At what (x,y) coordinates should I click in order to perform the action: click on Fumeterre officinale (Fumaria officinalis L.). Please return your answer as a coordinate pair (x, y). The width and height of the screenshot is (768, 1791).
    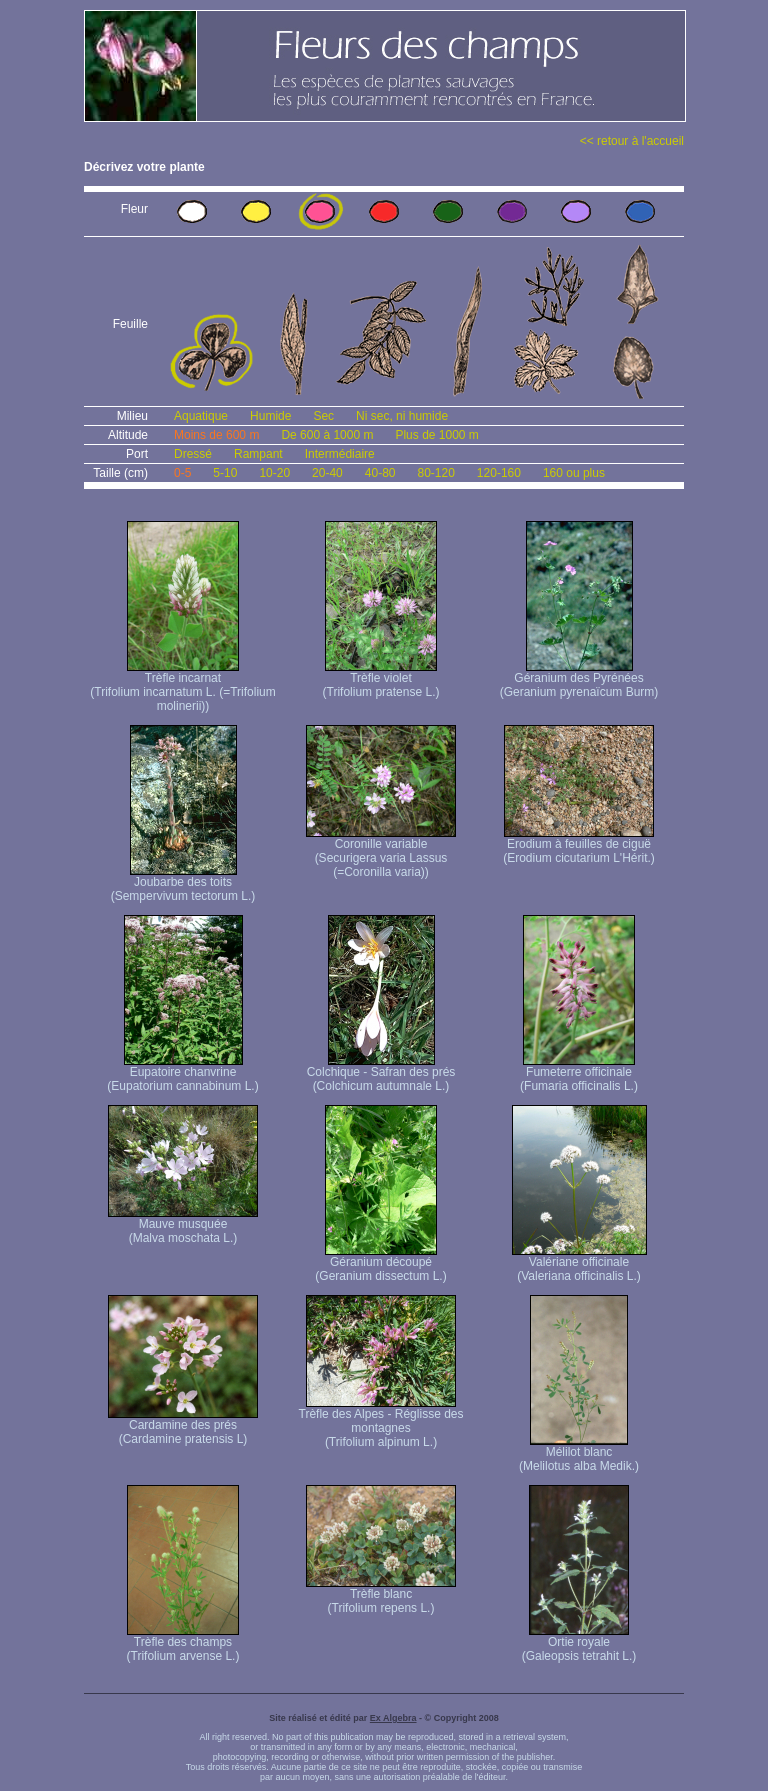
    Looking at the image, I should click on (579, 1073).